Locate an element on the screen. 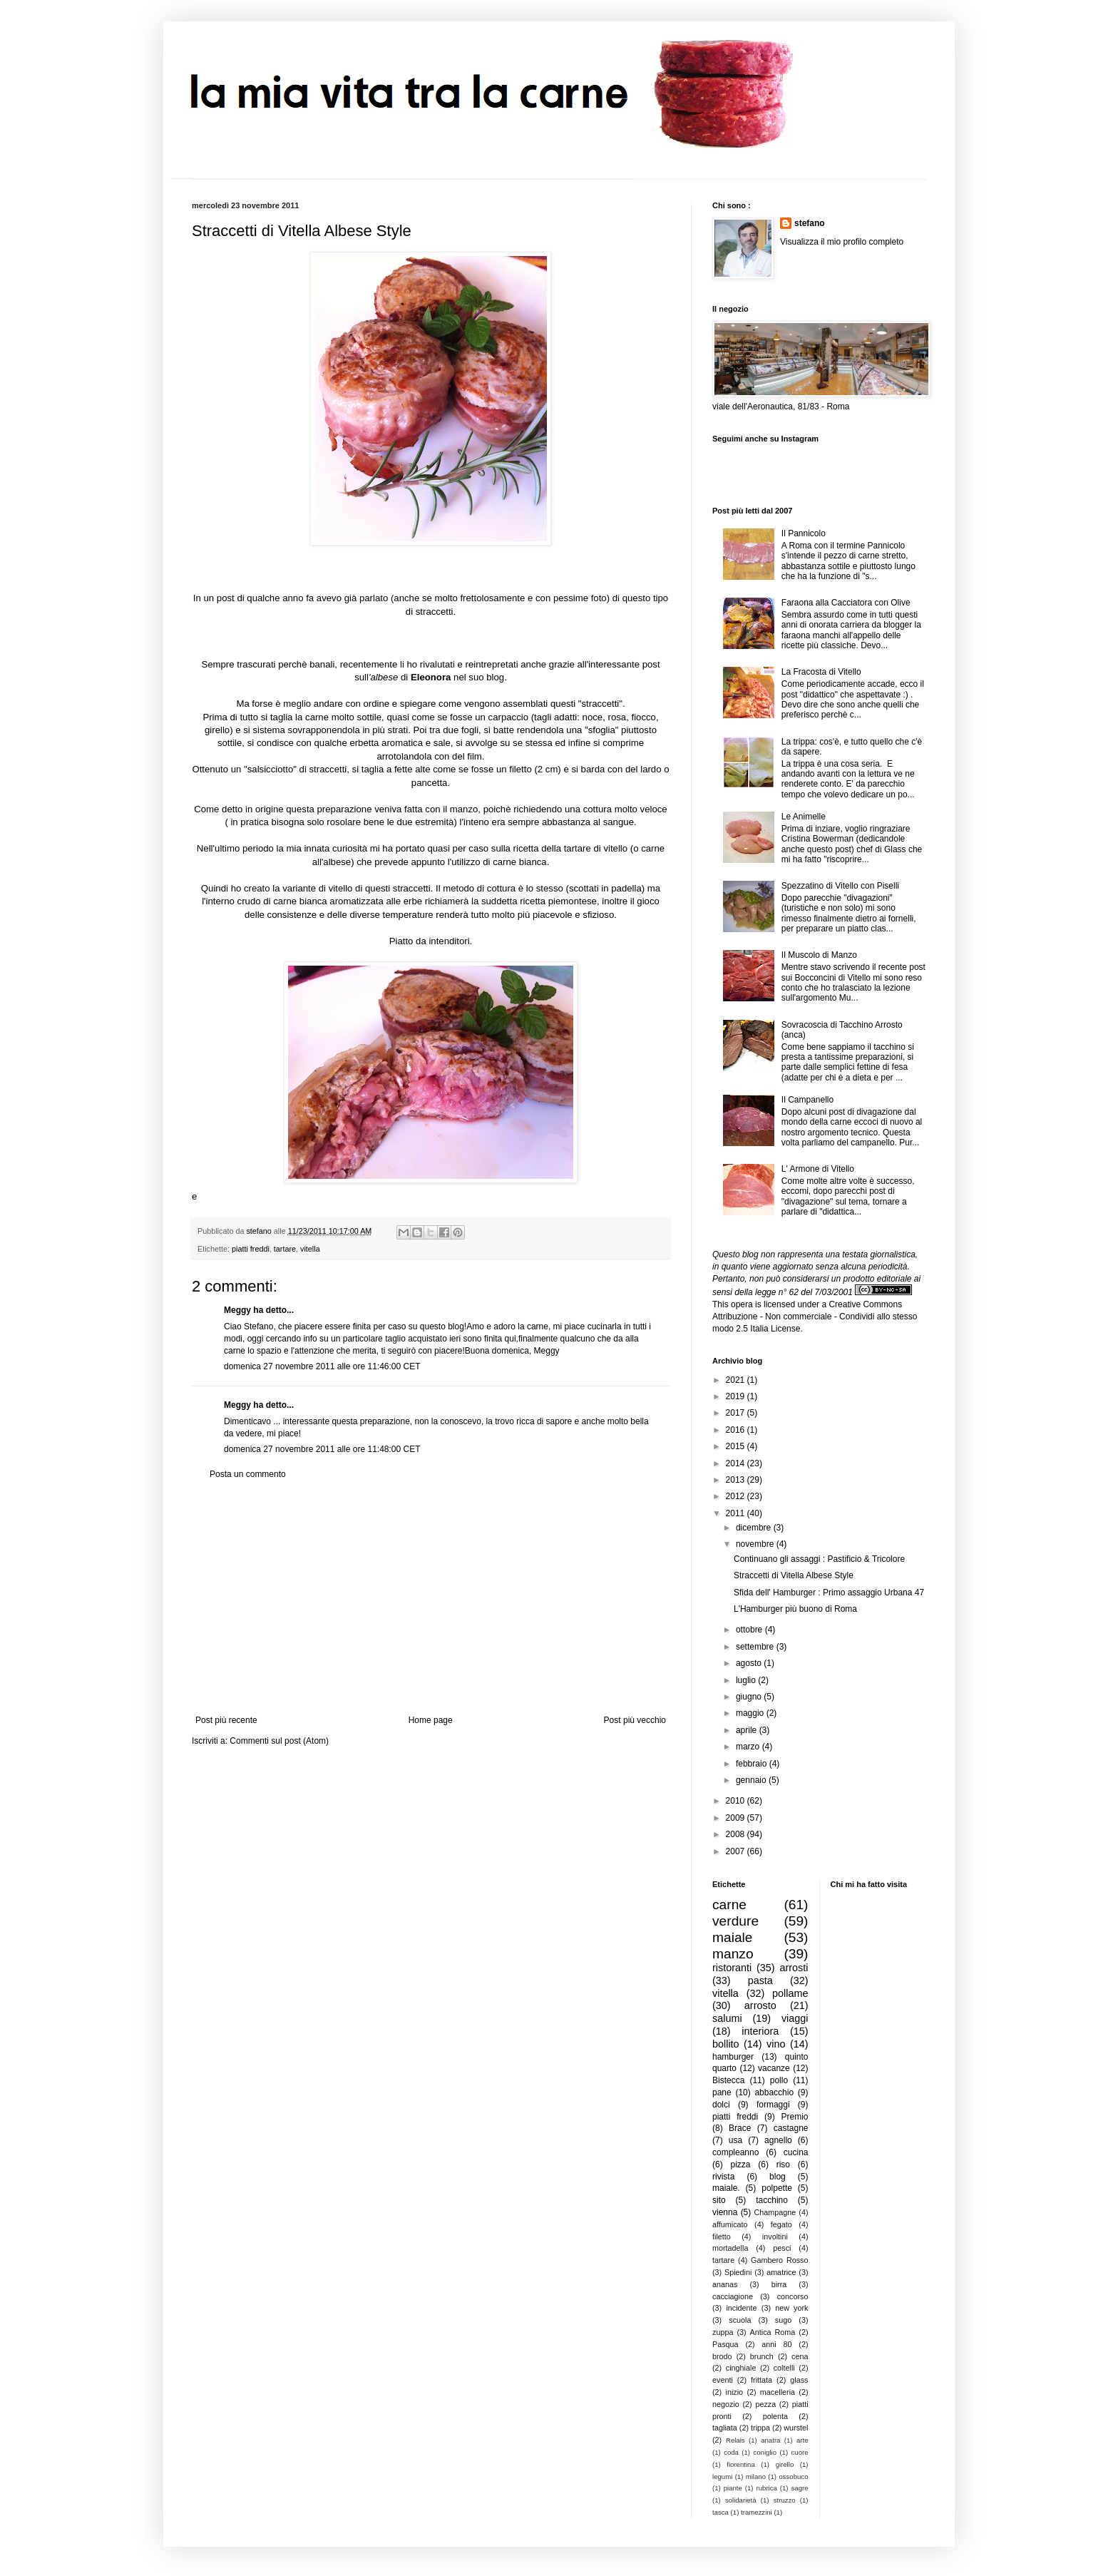  incidente is located at coordinates (741, 2308).